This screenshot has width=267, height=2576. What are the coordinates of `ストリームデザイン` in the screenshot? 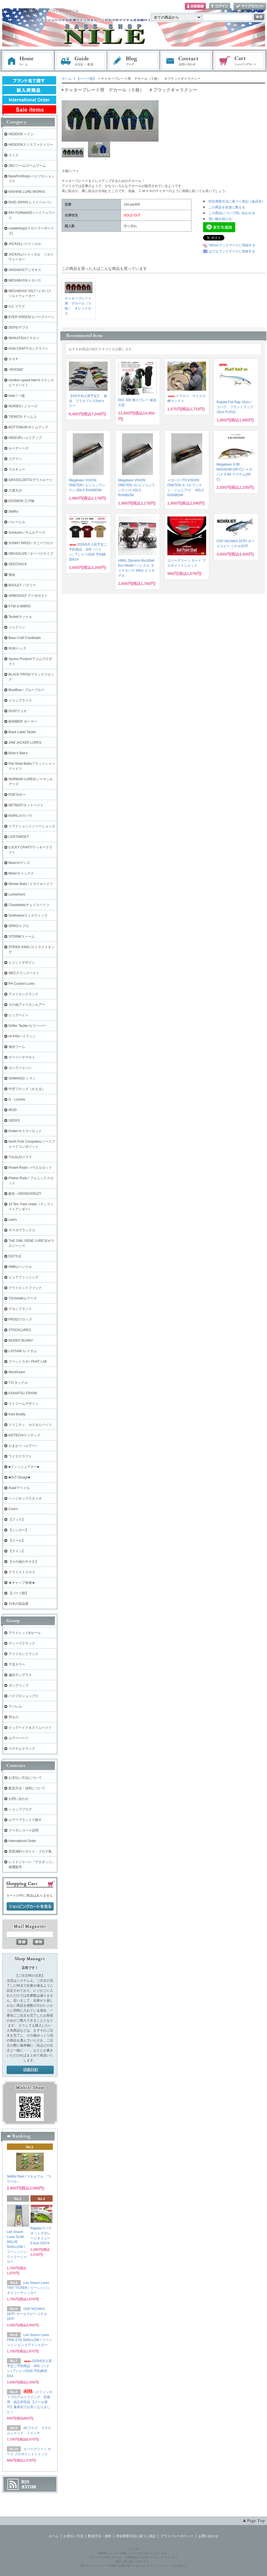 It's located at (23, 1404).